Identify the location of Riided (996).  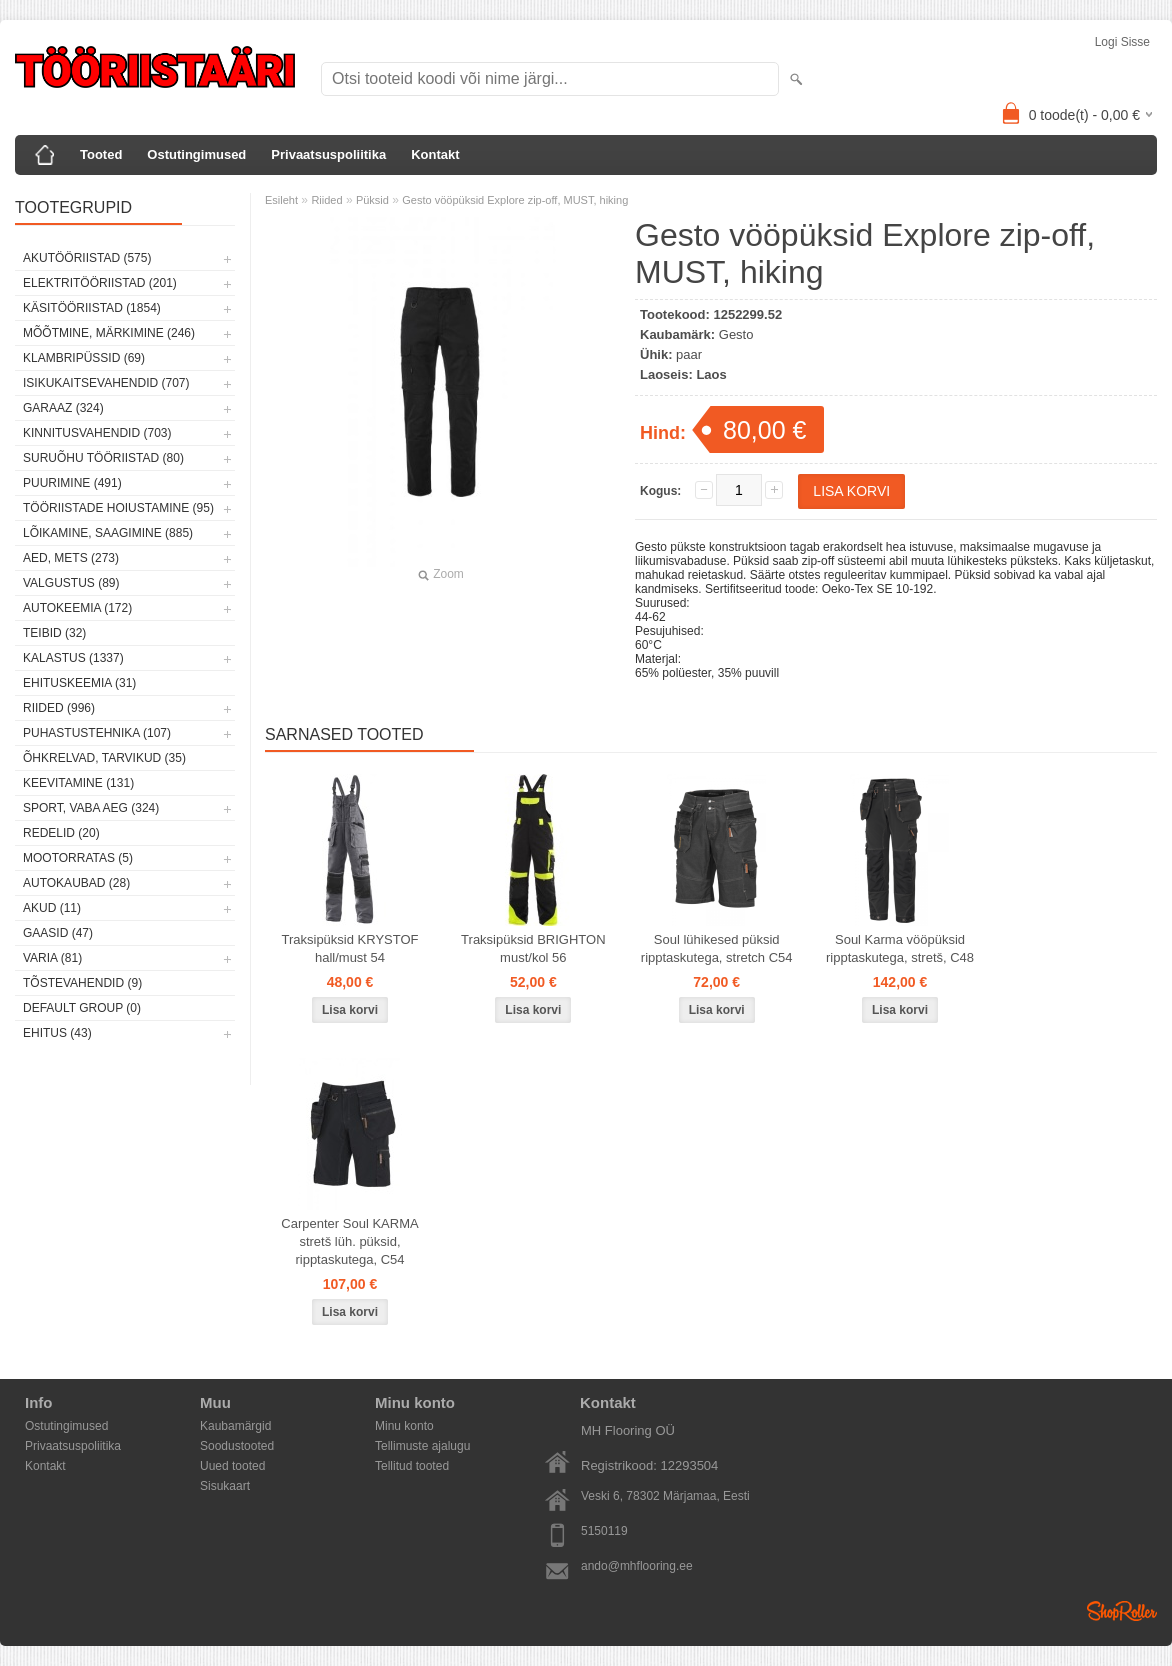
(59, 708).